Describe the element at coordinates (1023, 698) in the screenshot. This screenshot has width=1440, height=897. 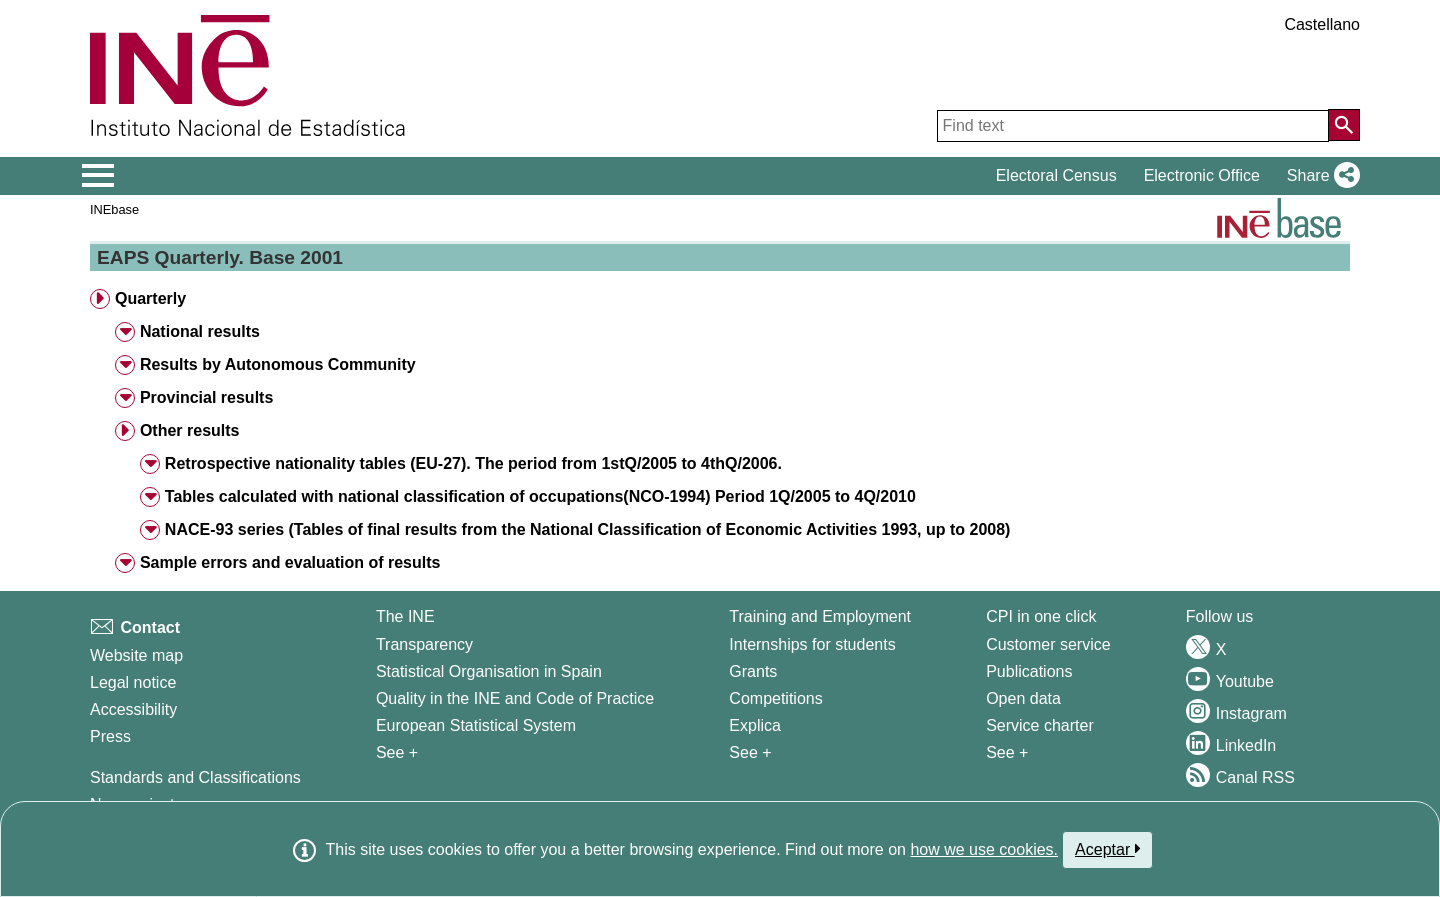
I see `Open data` at that location.